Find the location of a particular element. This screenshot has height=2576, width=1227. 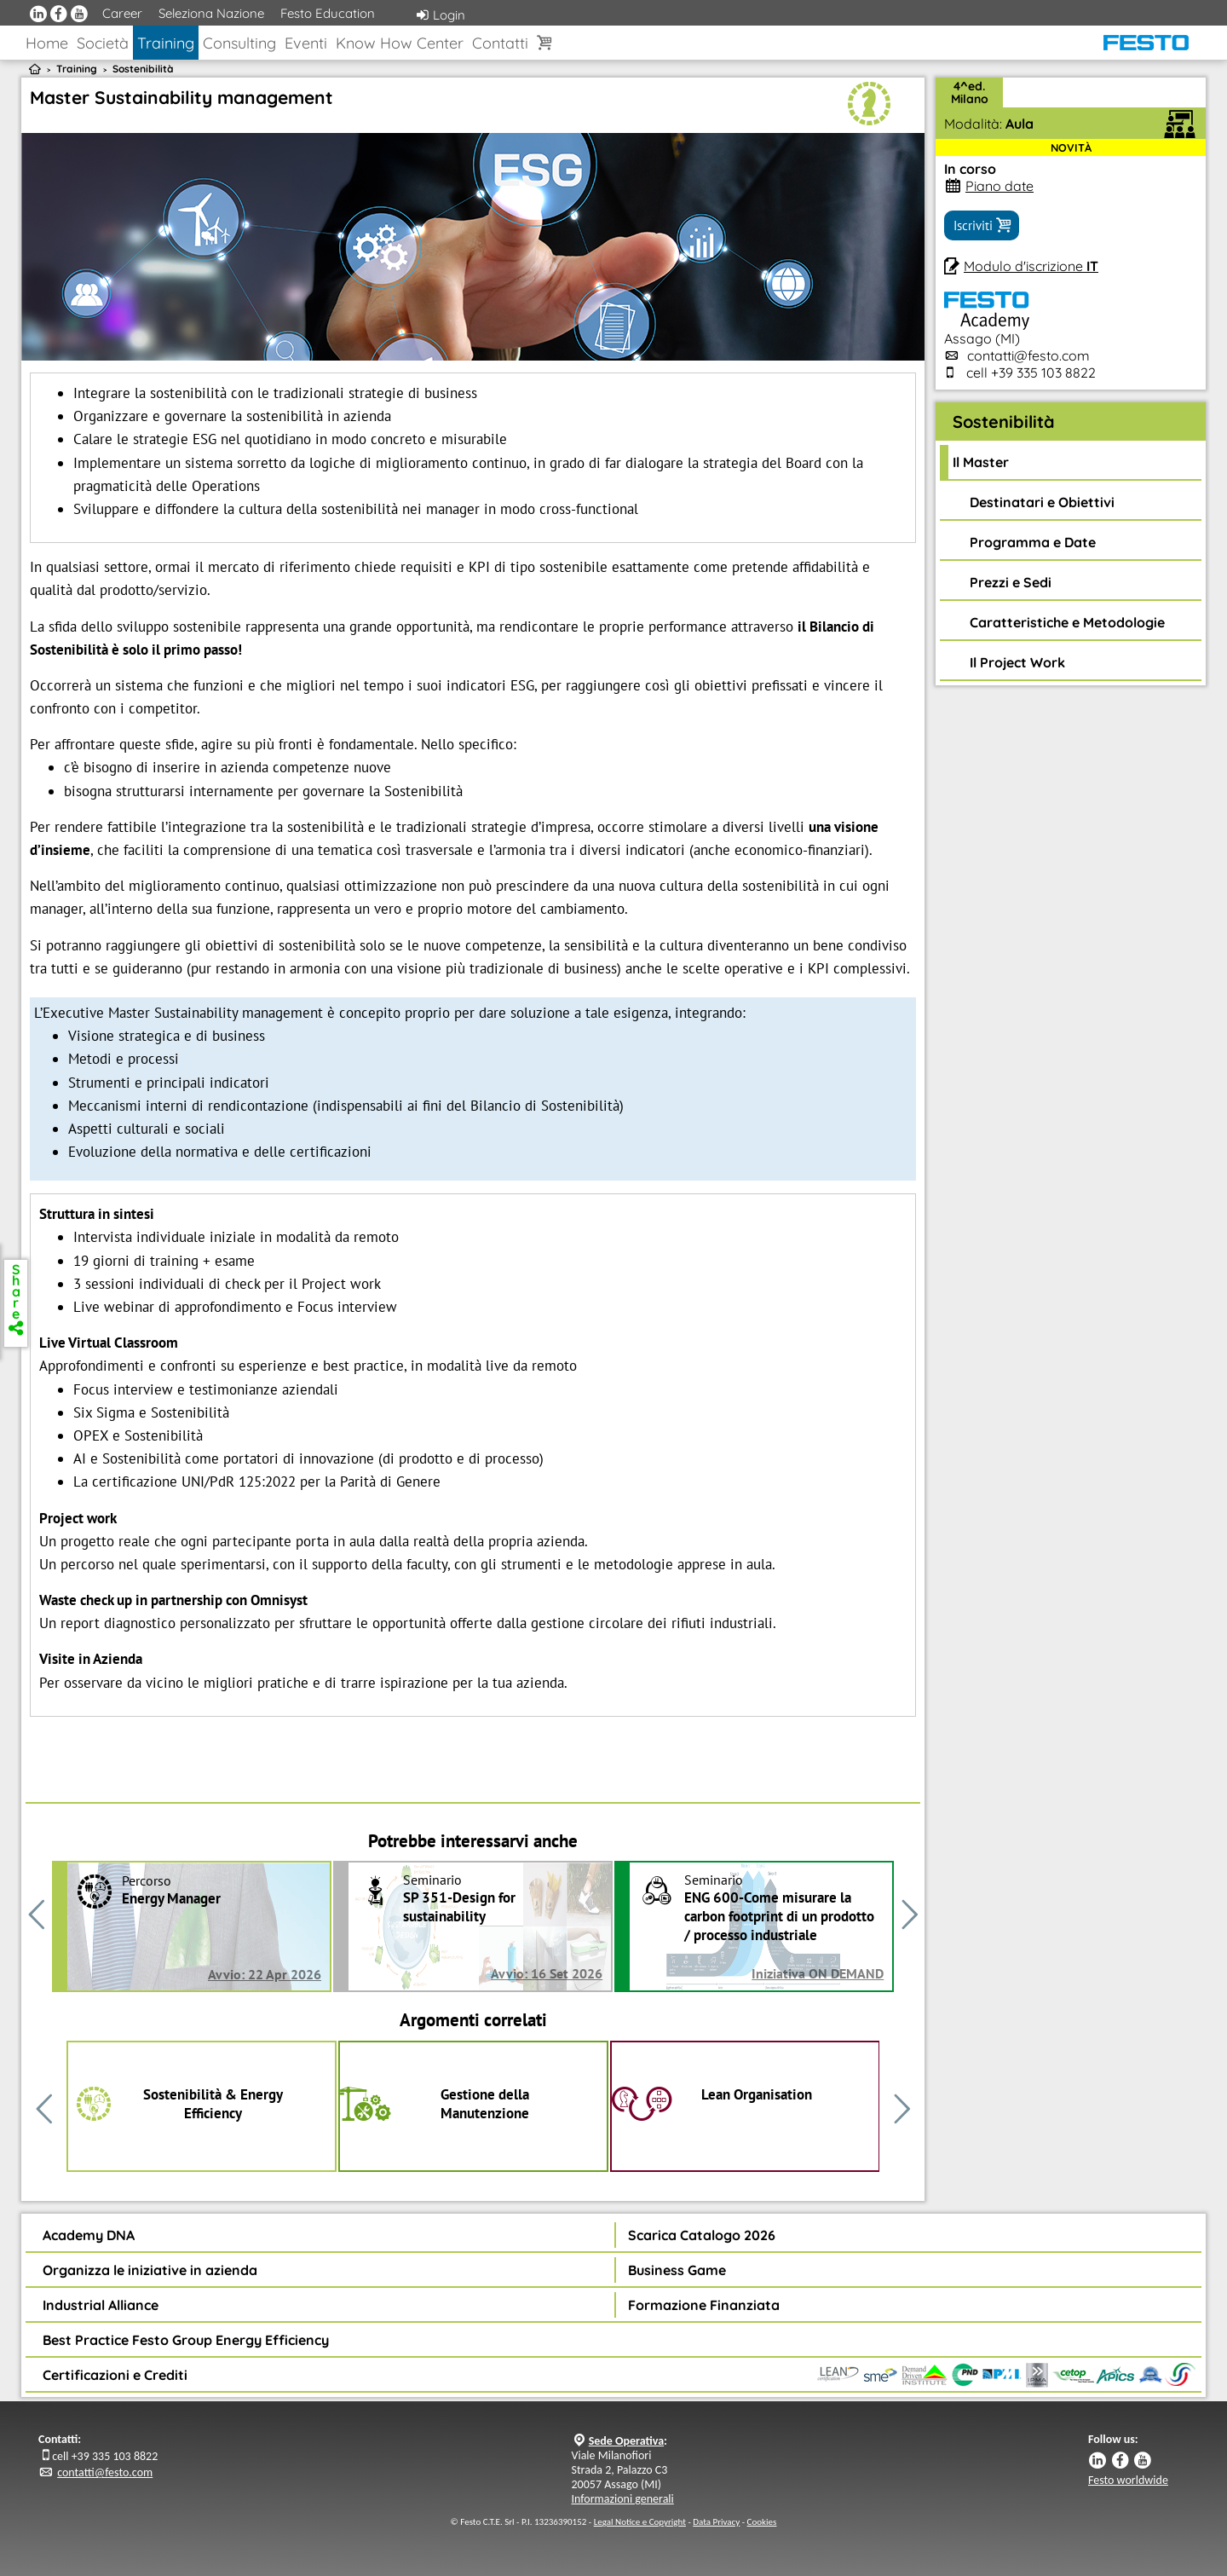

contatti@festo.com is located at coordinates (1028, 355).